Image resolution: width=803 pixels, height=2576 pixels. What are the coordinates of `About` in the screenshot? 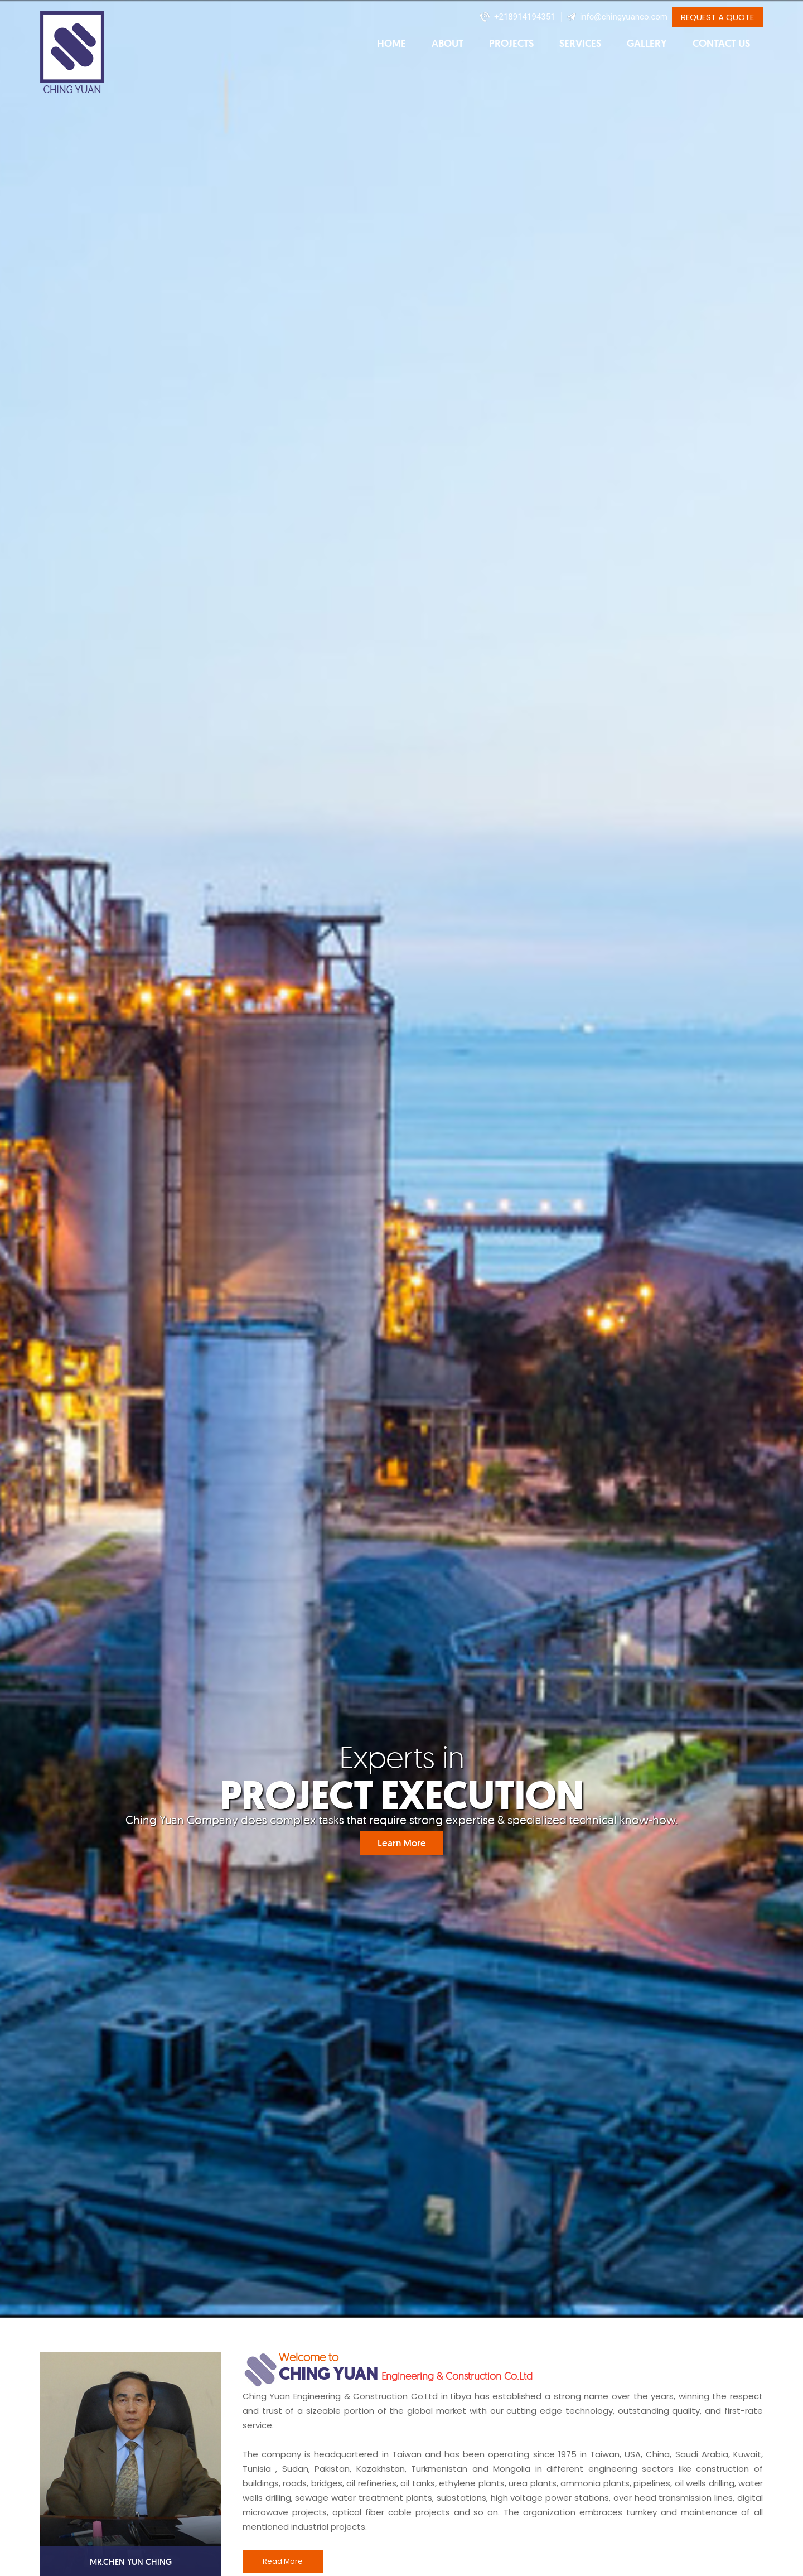 It's located at (447, 43).